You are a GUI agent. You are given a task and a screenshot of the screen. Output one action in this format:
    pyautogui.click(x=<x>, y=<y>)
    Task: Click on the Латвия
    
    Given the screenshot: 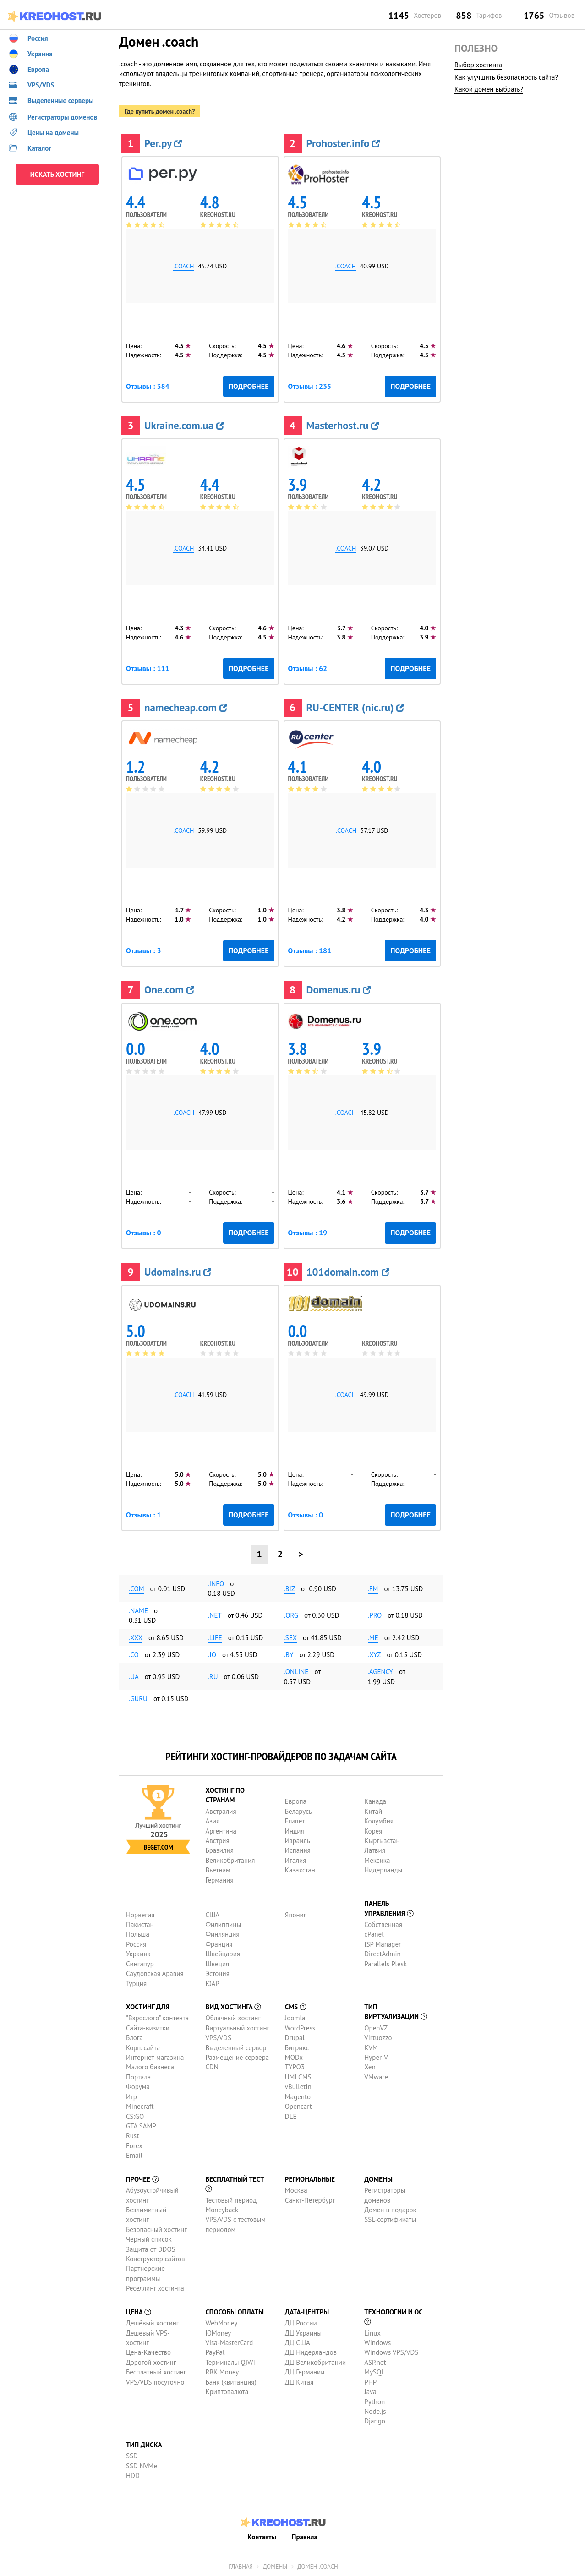 What is the action you would take?
    pyautogui.click(x=374, y=1850)
    